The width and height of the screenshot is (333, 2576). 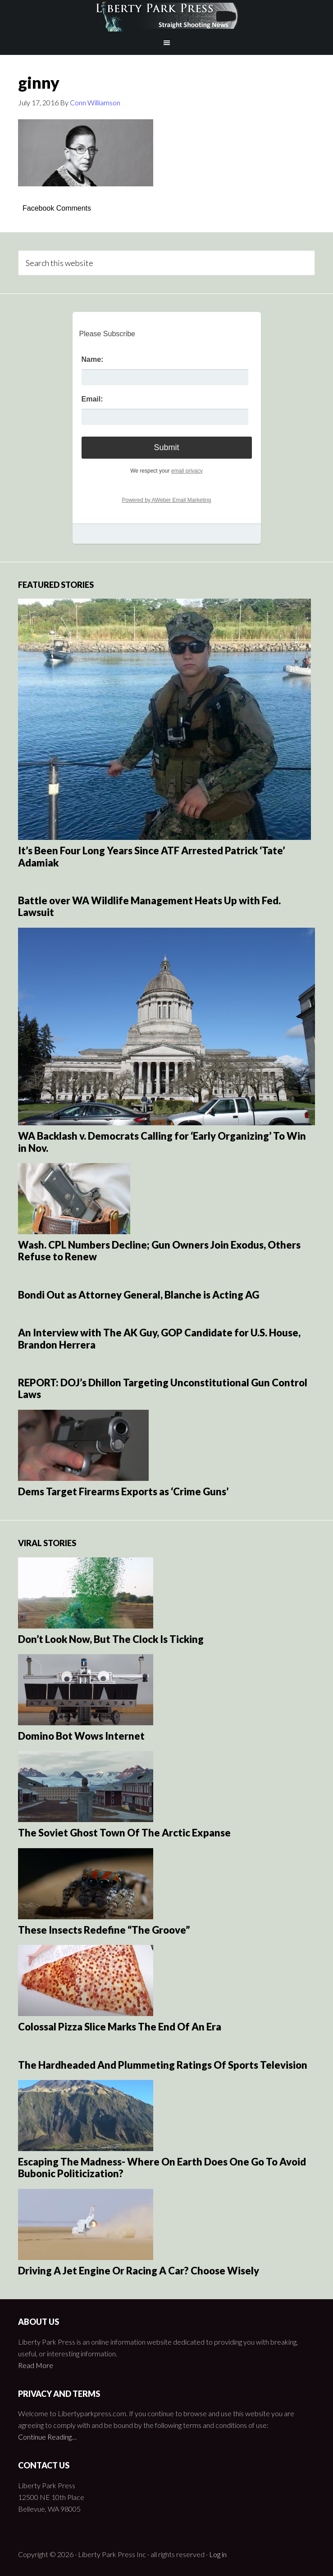 What do you see at coordinates (138, 1295) in the screenshot?
I see `Bondi Out as Attorney General, Blanche is Acting AG` at bounding box center [138, 1295].